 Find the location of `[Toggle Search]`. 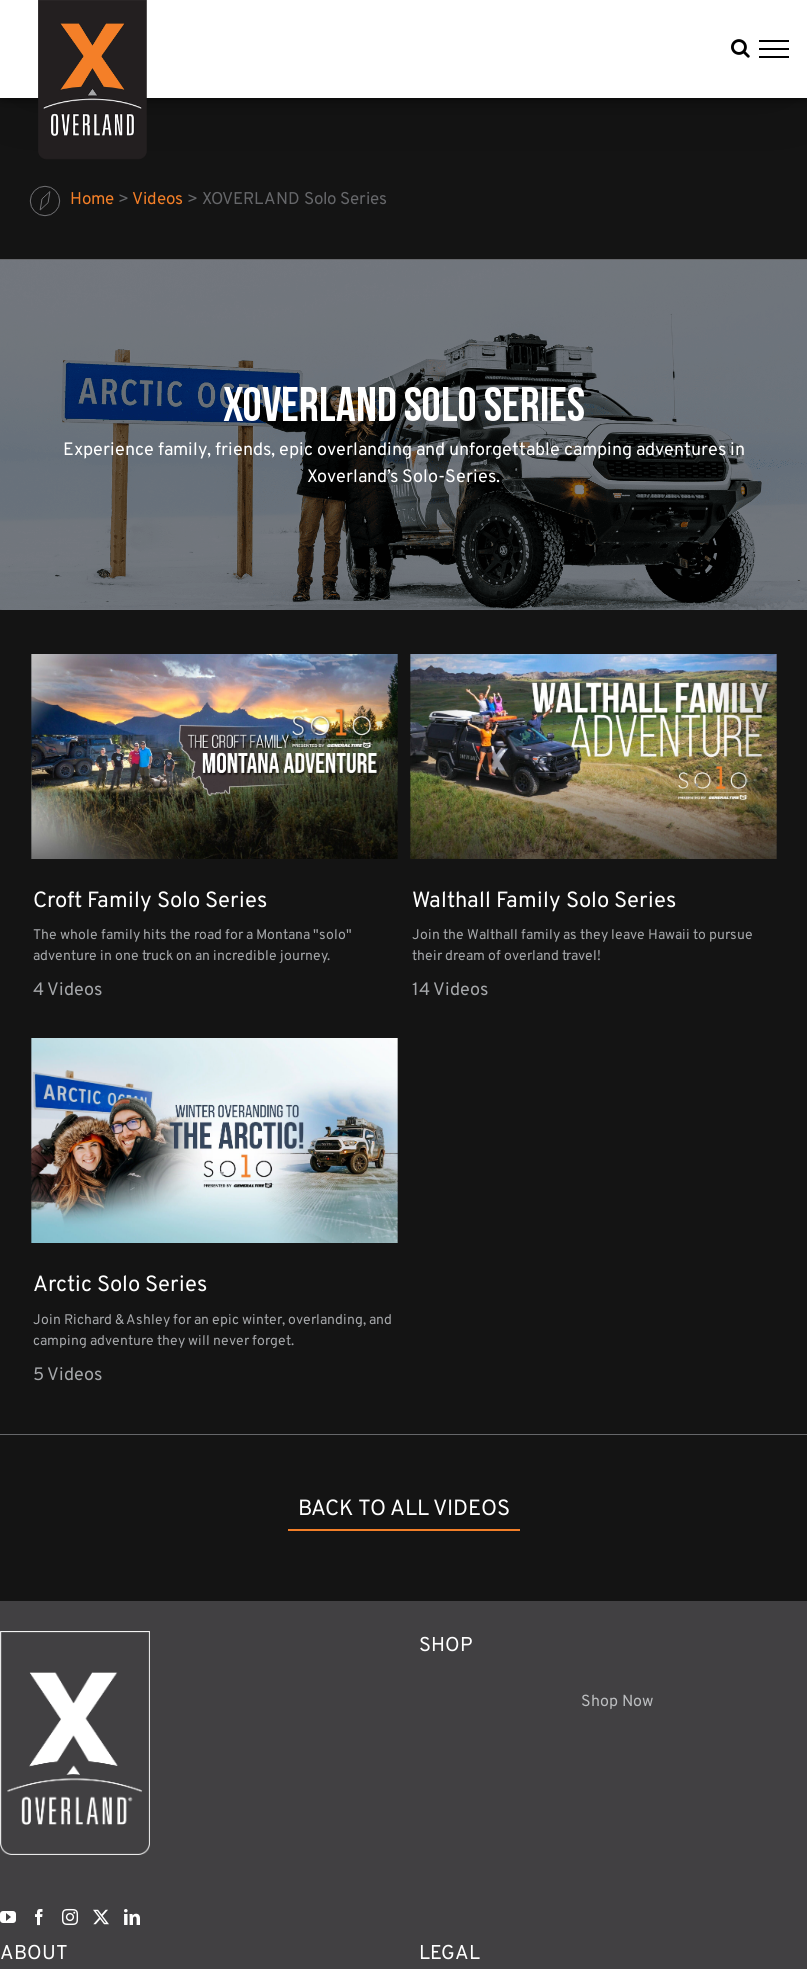

[Toggle Search] is located at coordinates (740, 48).